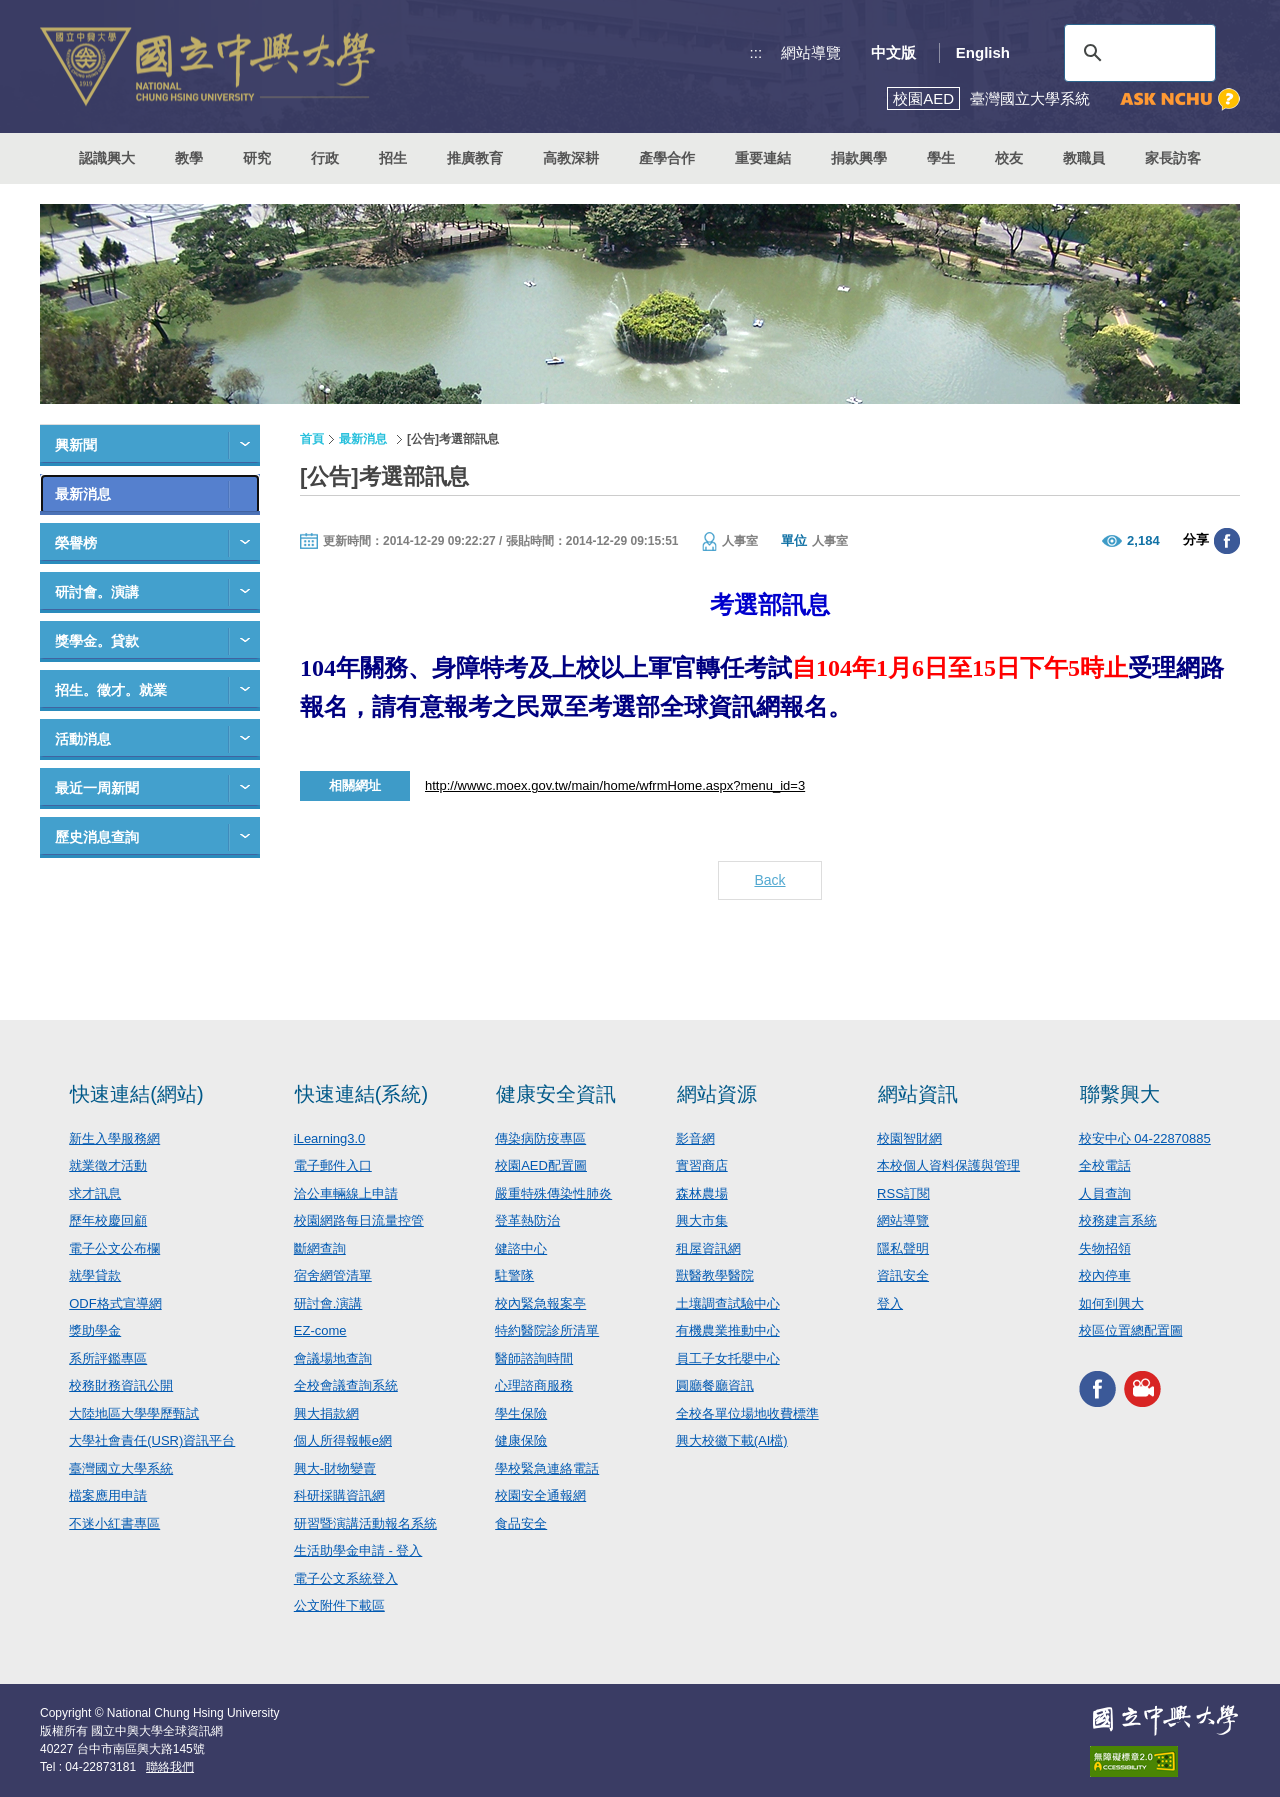 This screenshot has width=1280, height=1797. Describe the element at coordinates (702, 1165) in the screenshot. I see `實習商店` at that location.